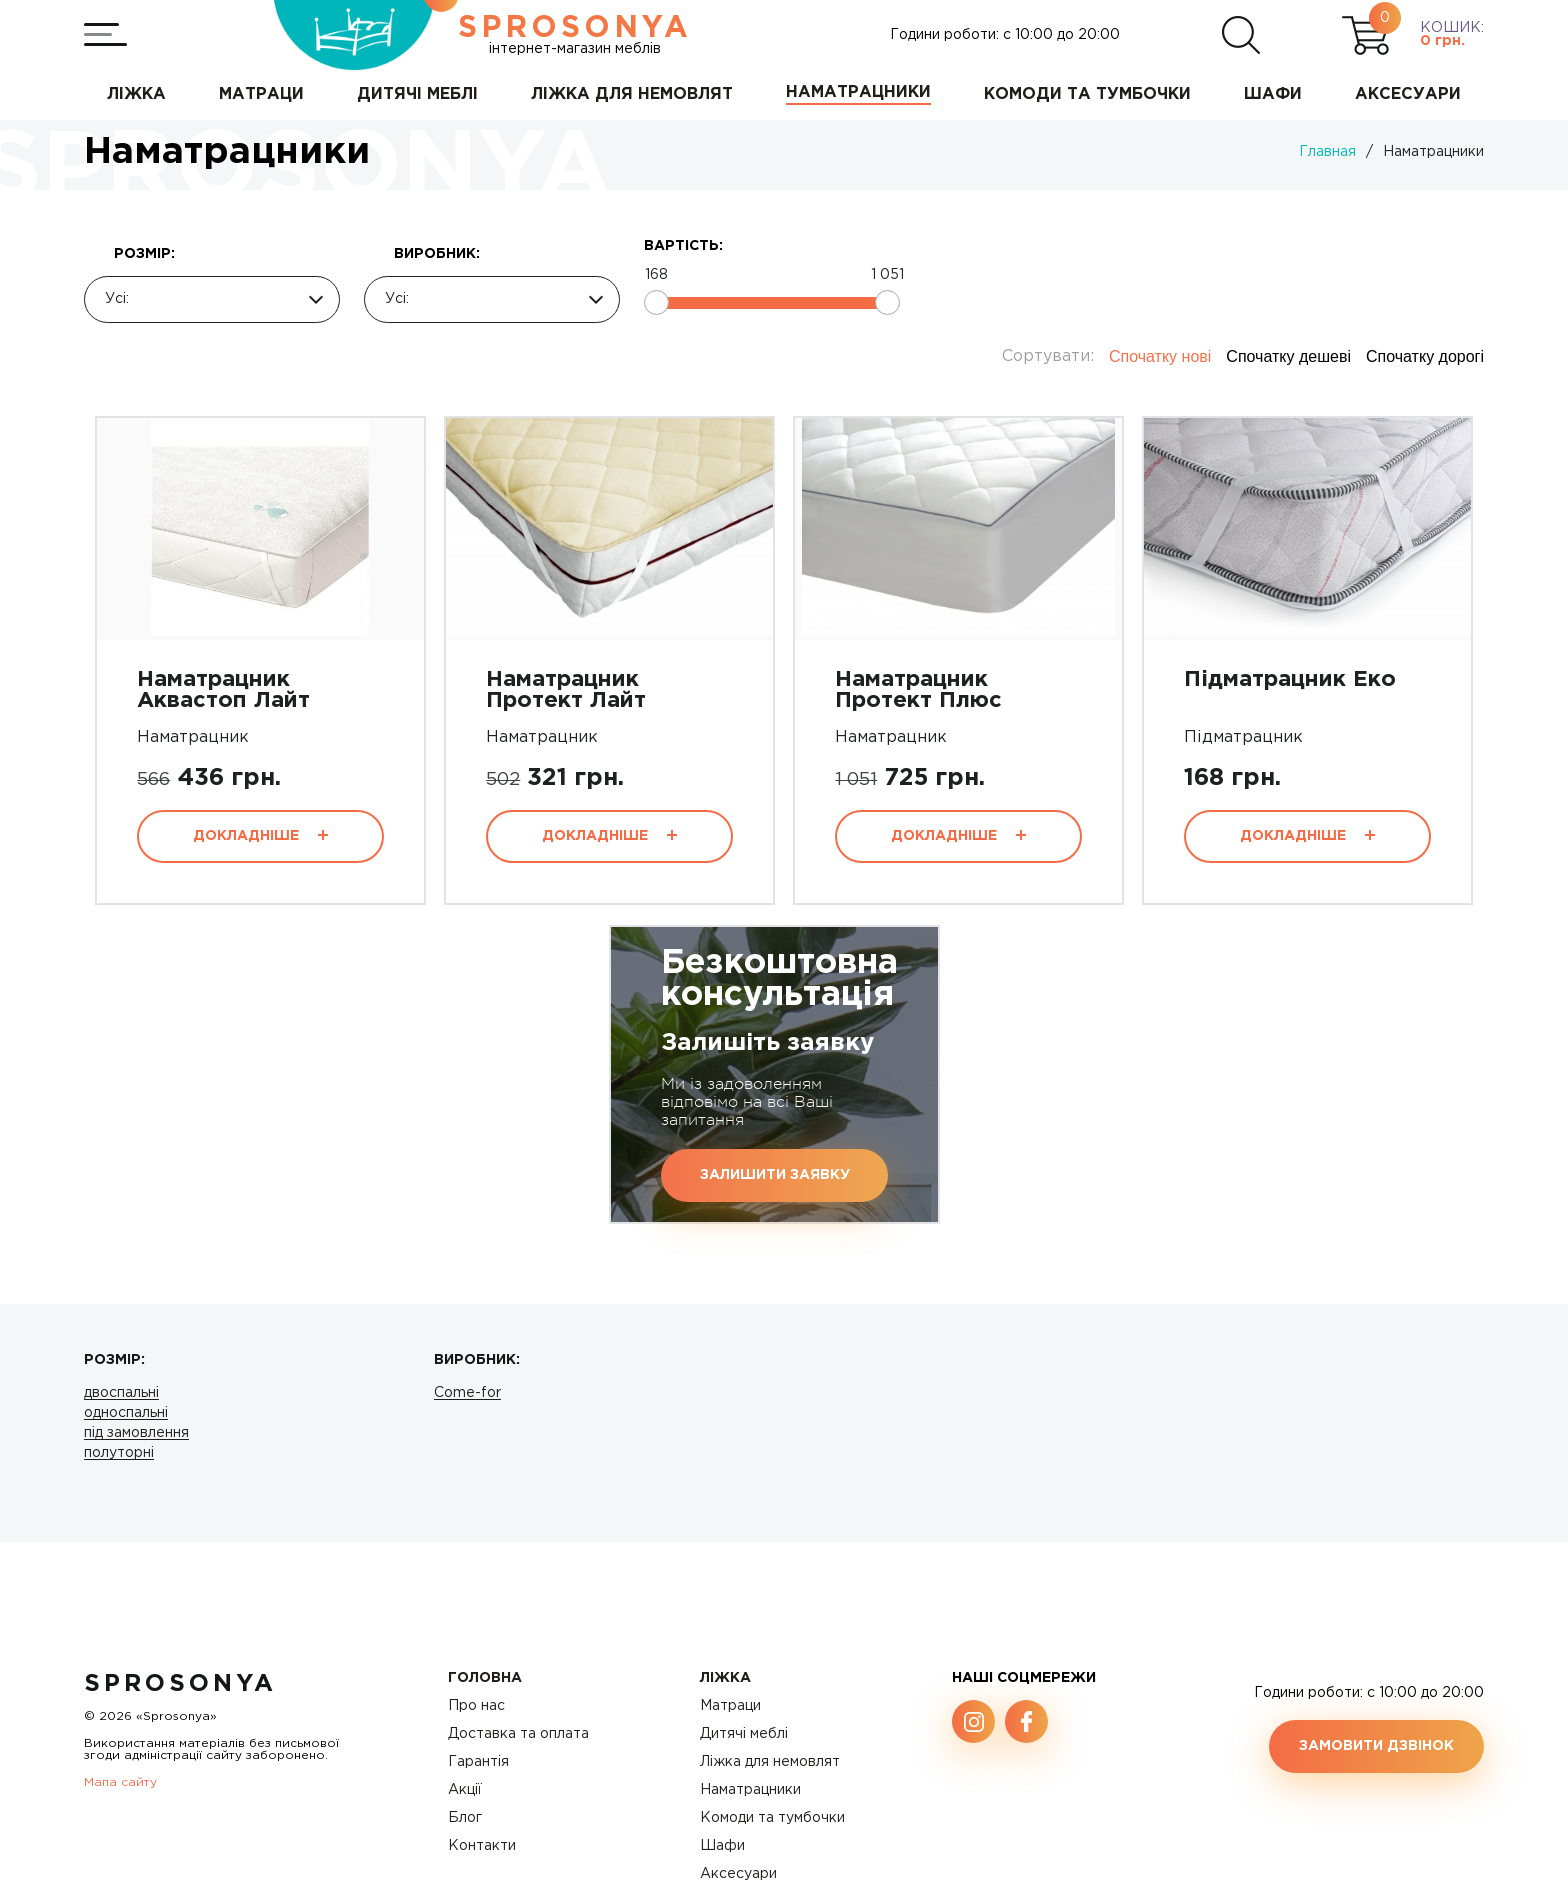 This screenshot has height=1896, width=1568. I want to click on Матраци, so click(730, 1706).